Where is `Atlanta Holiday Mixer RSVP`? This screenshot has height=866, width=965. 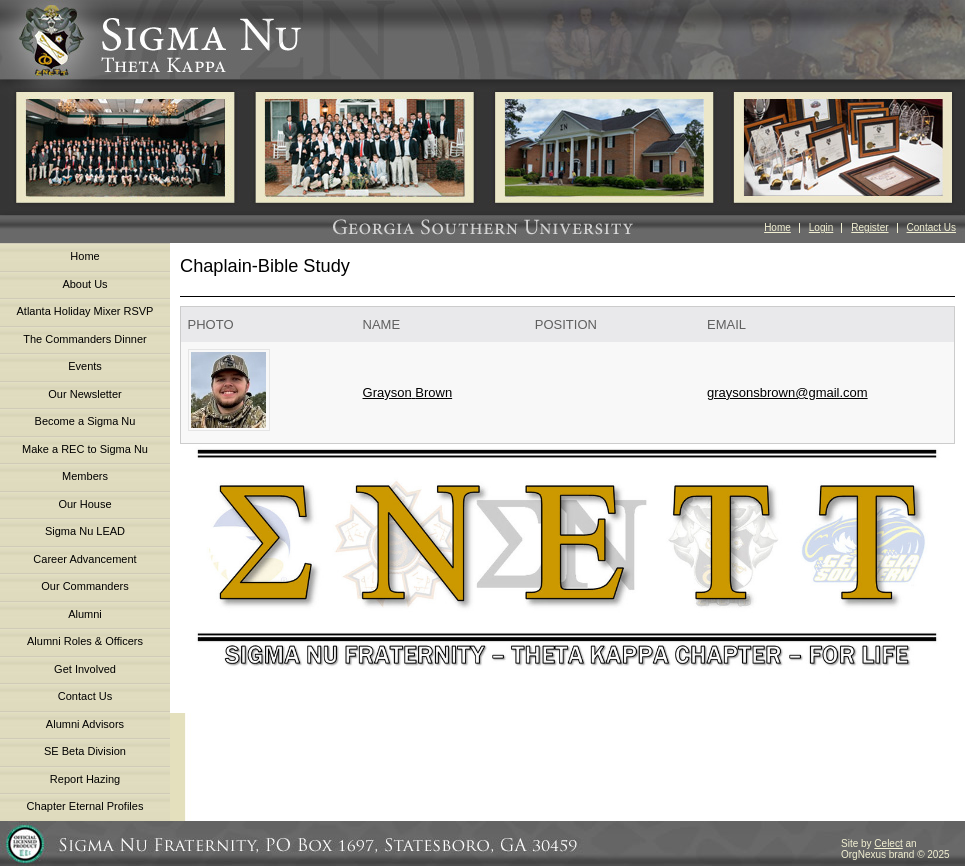
Atlanta Holiday Mixer RSVP is located at coordinates (85, 311).